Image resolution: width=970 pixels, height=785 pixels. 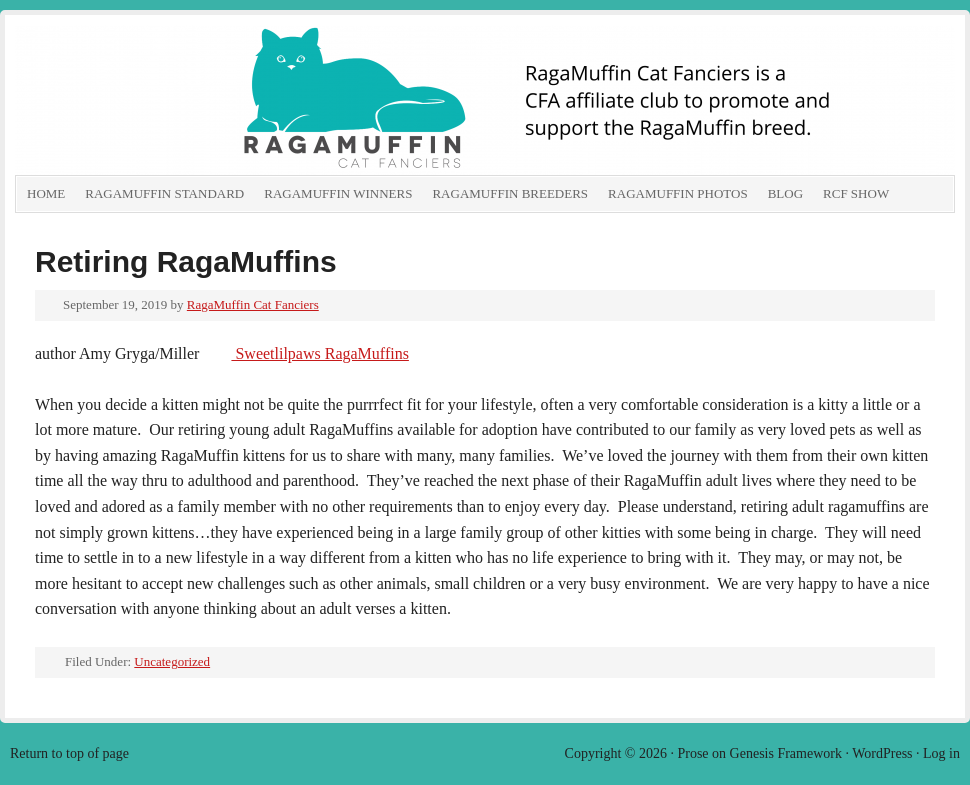 I want to click on Return to top of page, so click(x=69, y=753).